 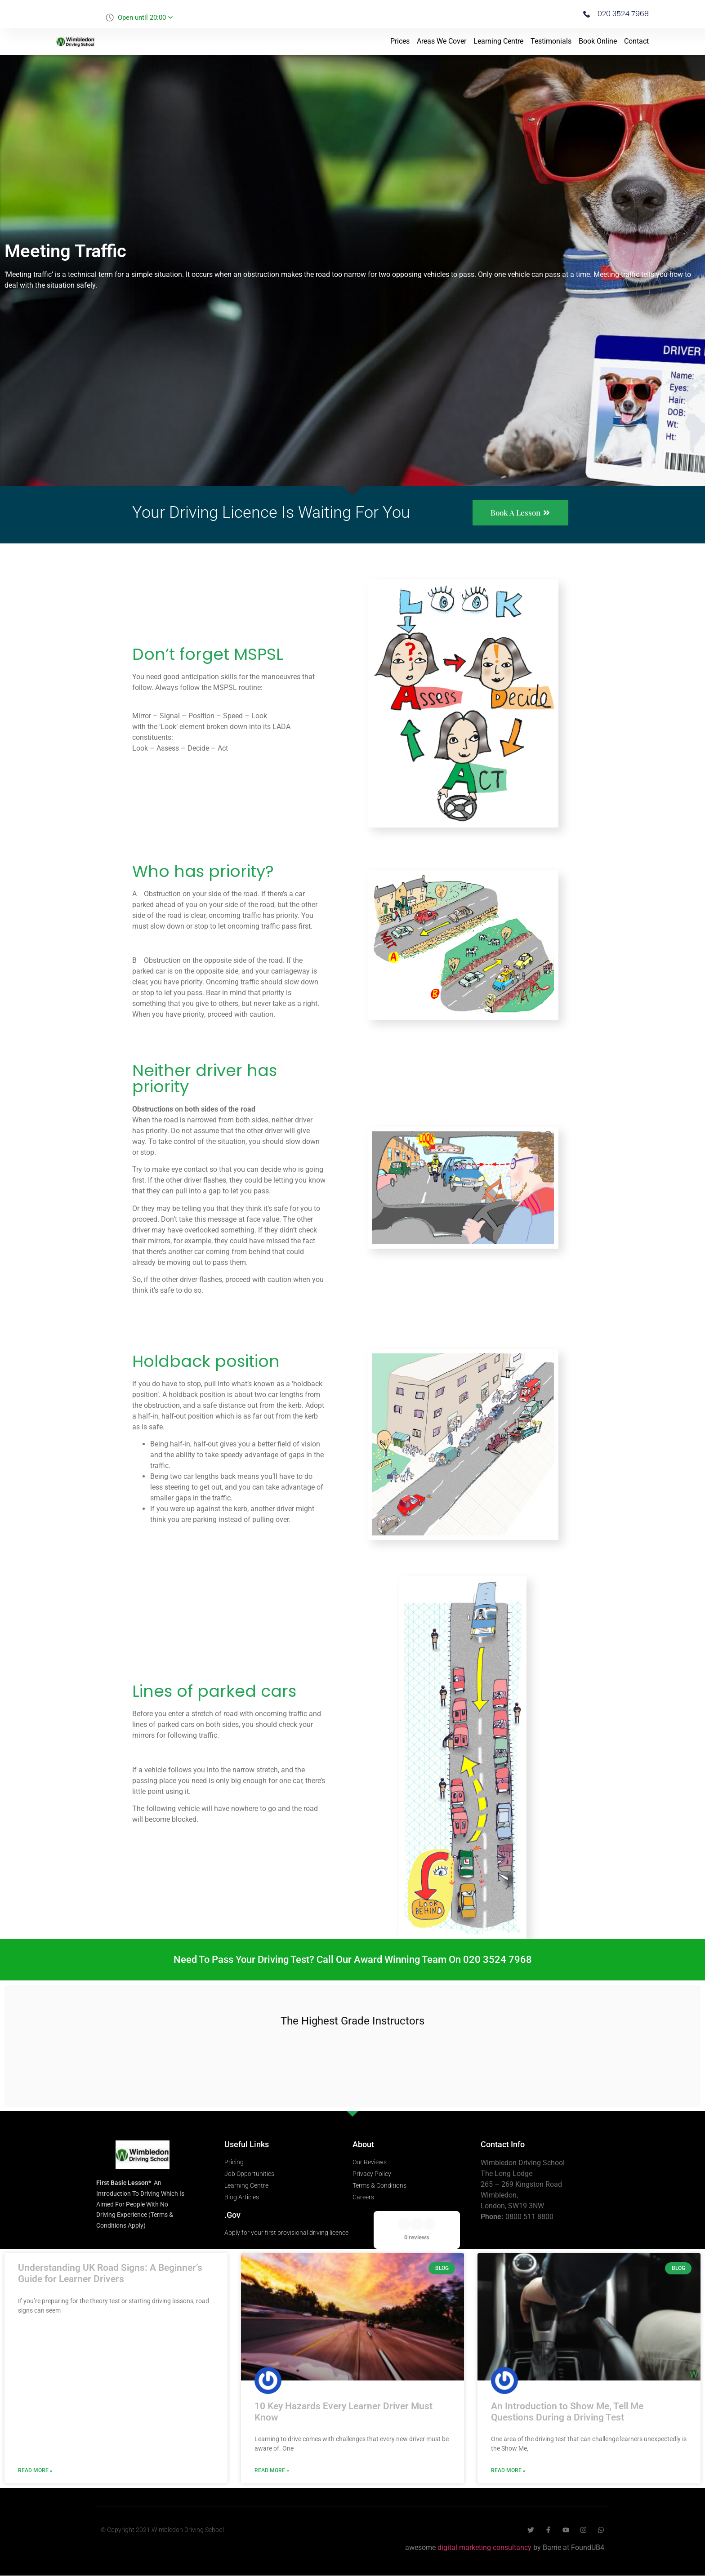 What do you see at coordinates (35, 2471) in the screenshot?
I see `Read More » [Read more about Understanding UK Road Signs: A Beginner’s Guide for Learner Drivers]` at bounding box center [35, 2471].